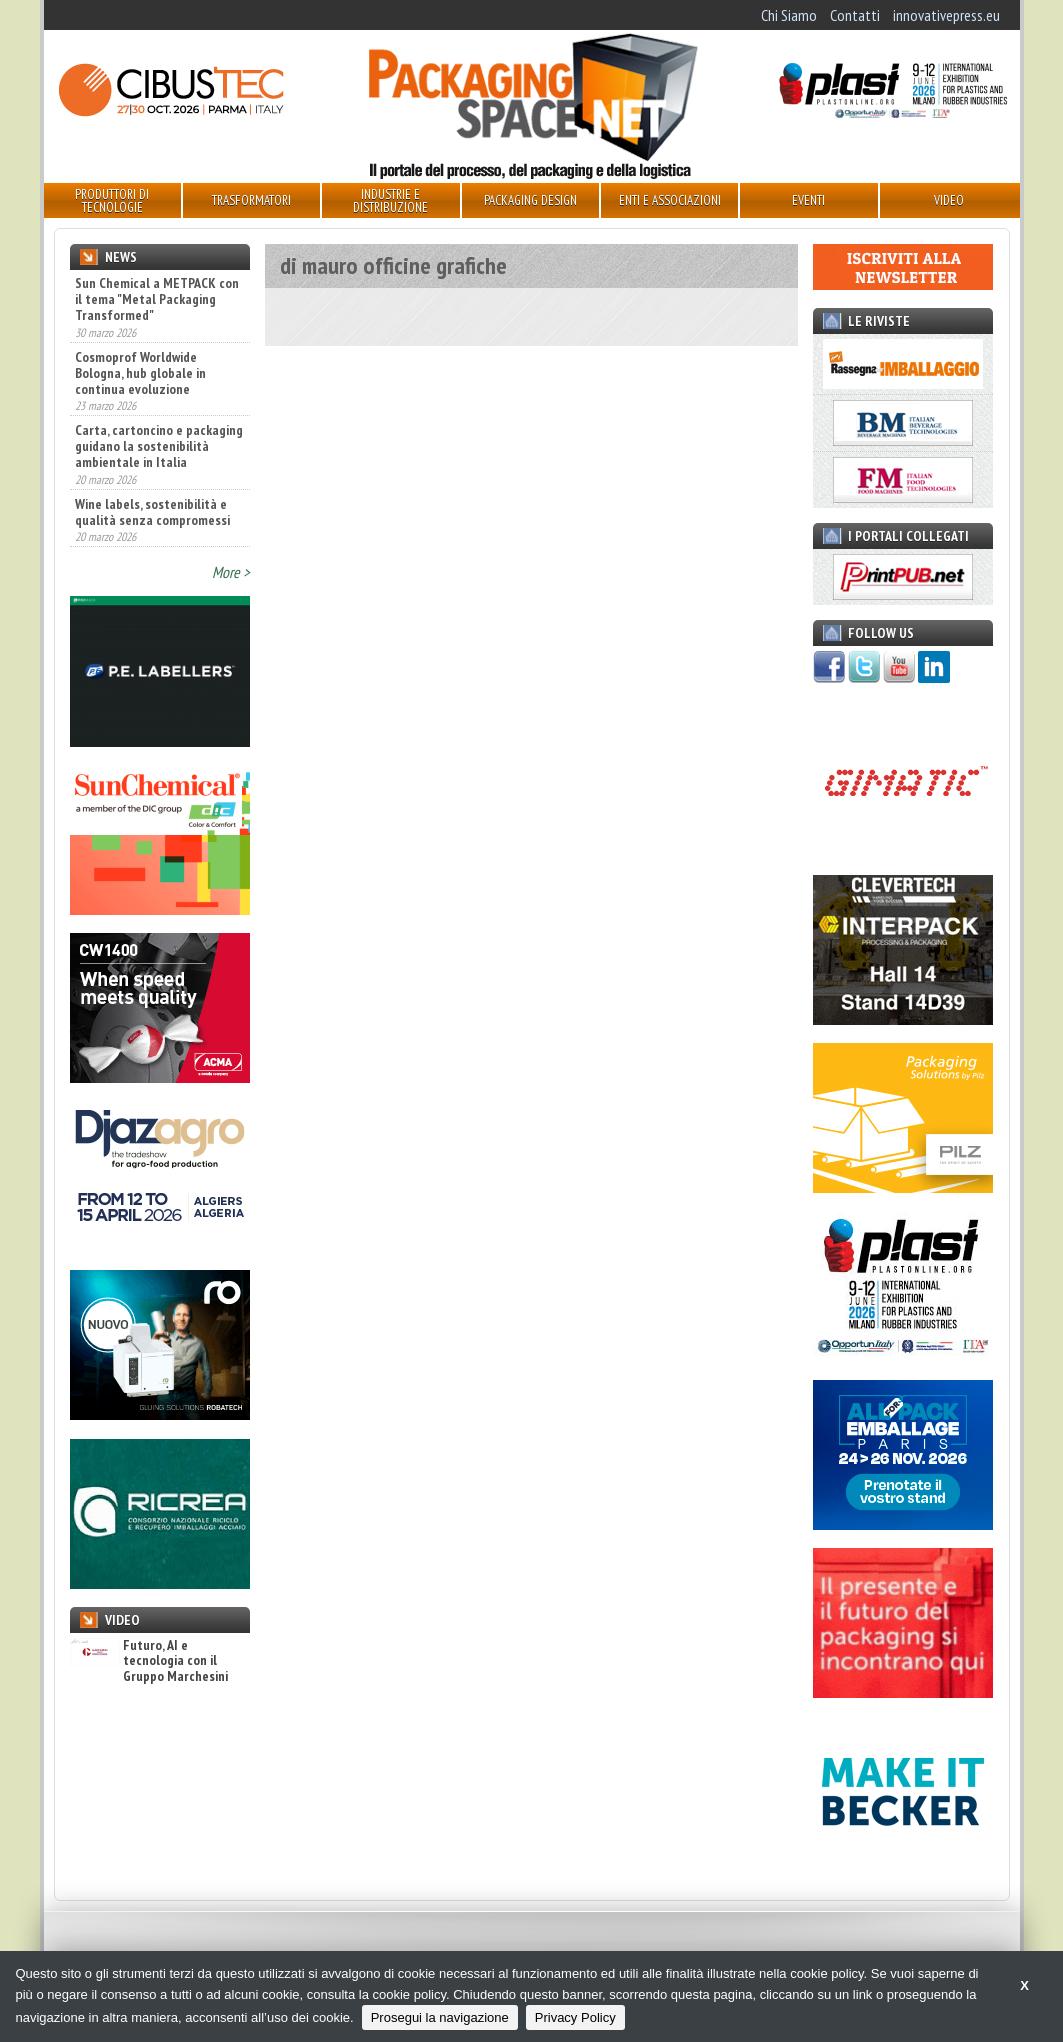  I want to click on Futuro, AI e tecnologia con il Gruppo Marchesini, so click(149, 1661).